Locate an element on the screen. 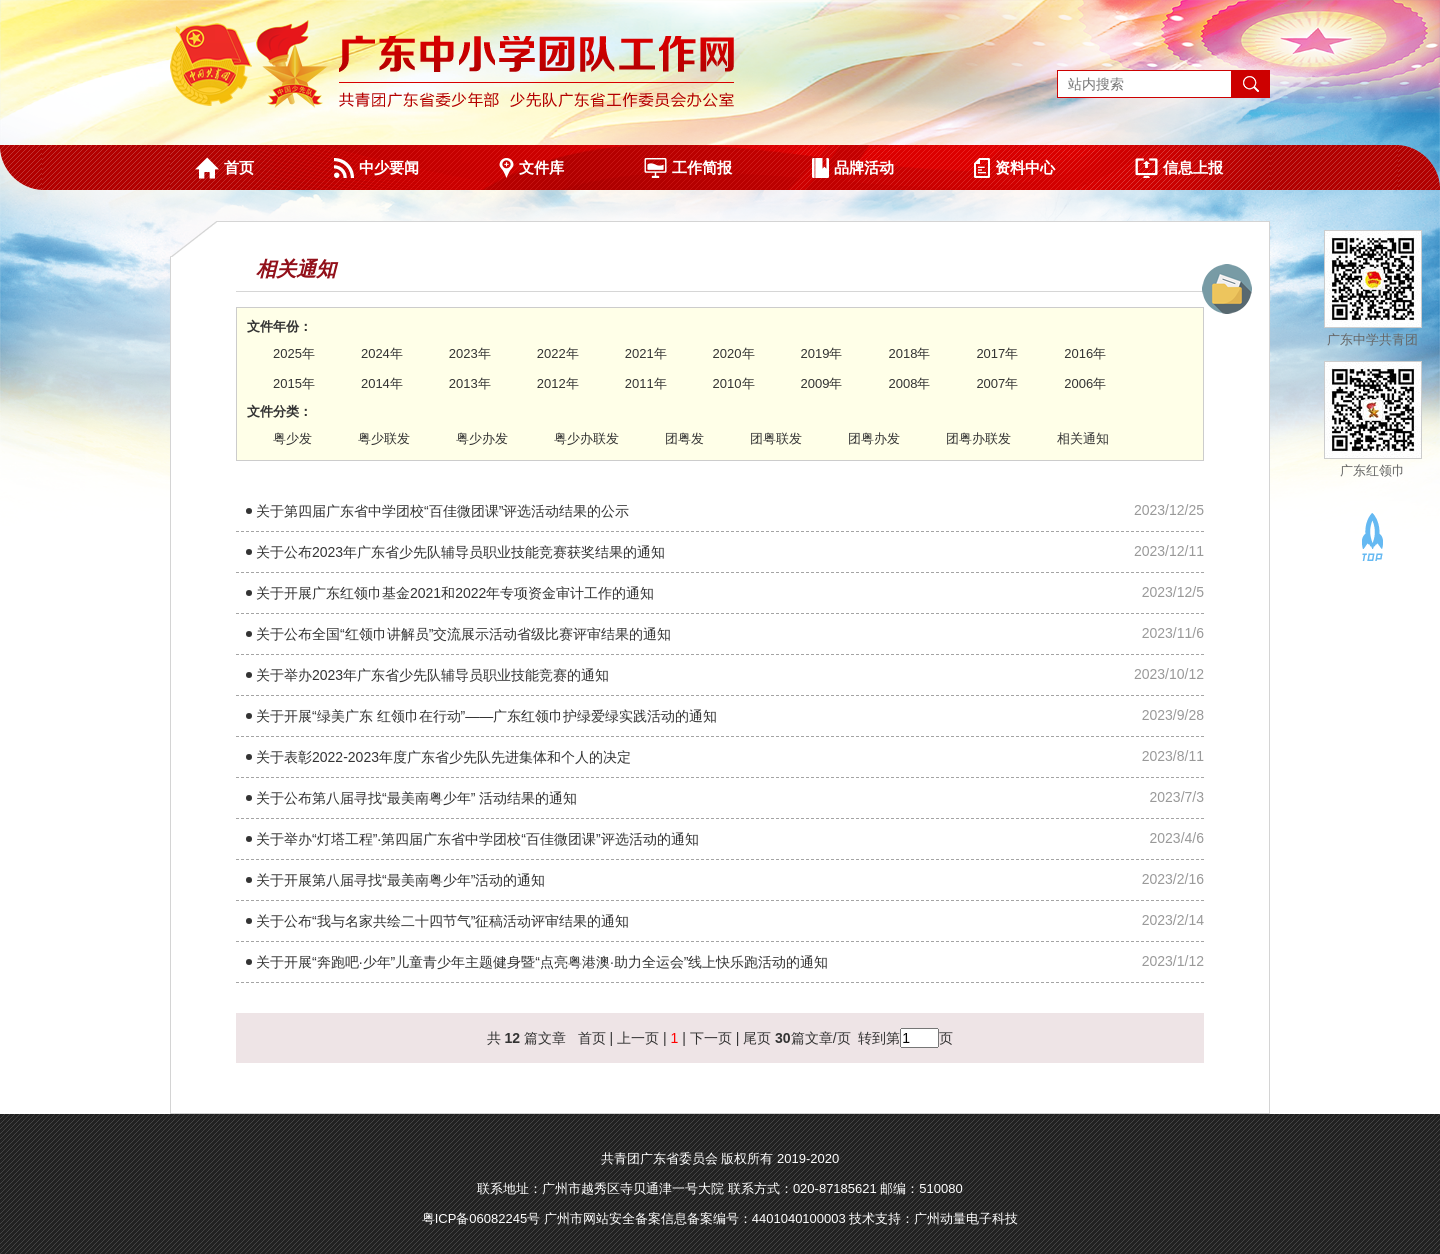  关于第四届广东省中学团校“百佳微团课”评选活动结果的公示 is located at coordinates (442, 511).